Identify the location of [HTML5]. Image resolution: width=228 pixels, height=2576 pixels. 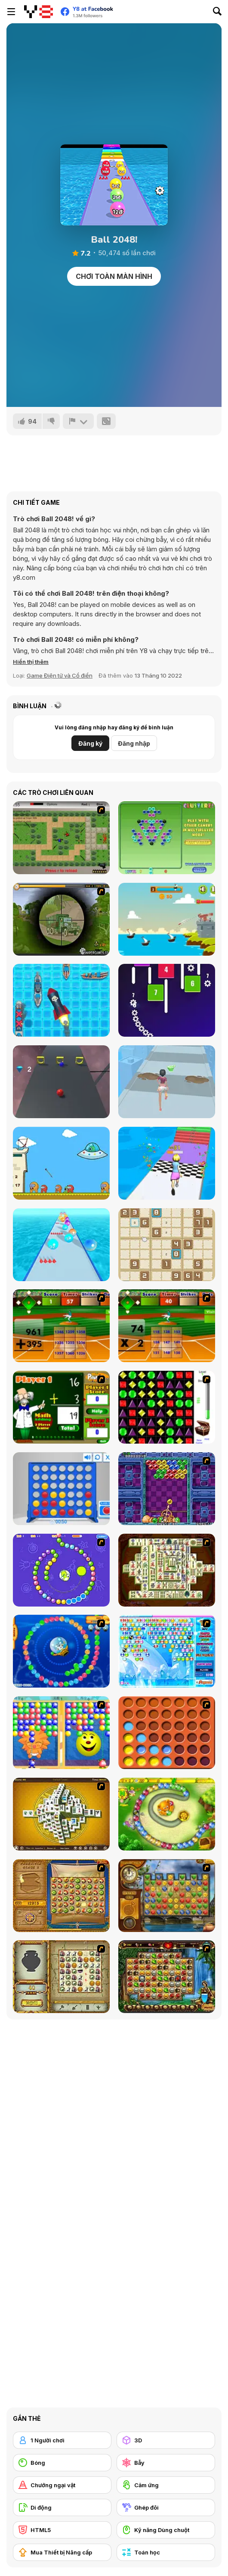
(62, 2529).